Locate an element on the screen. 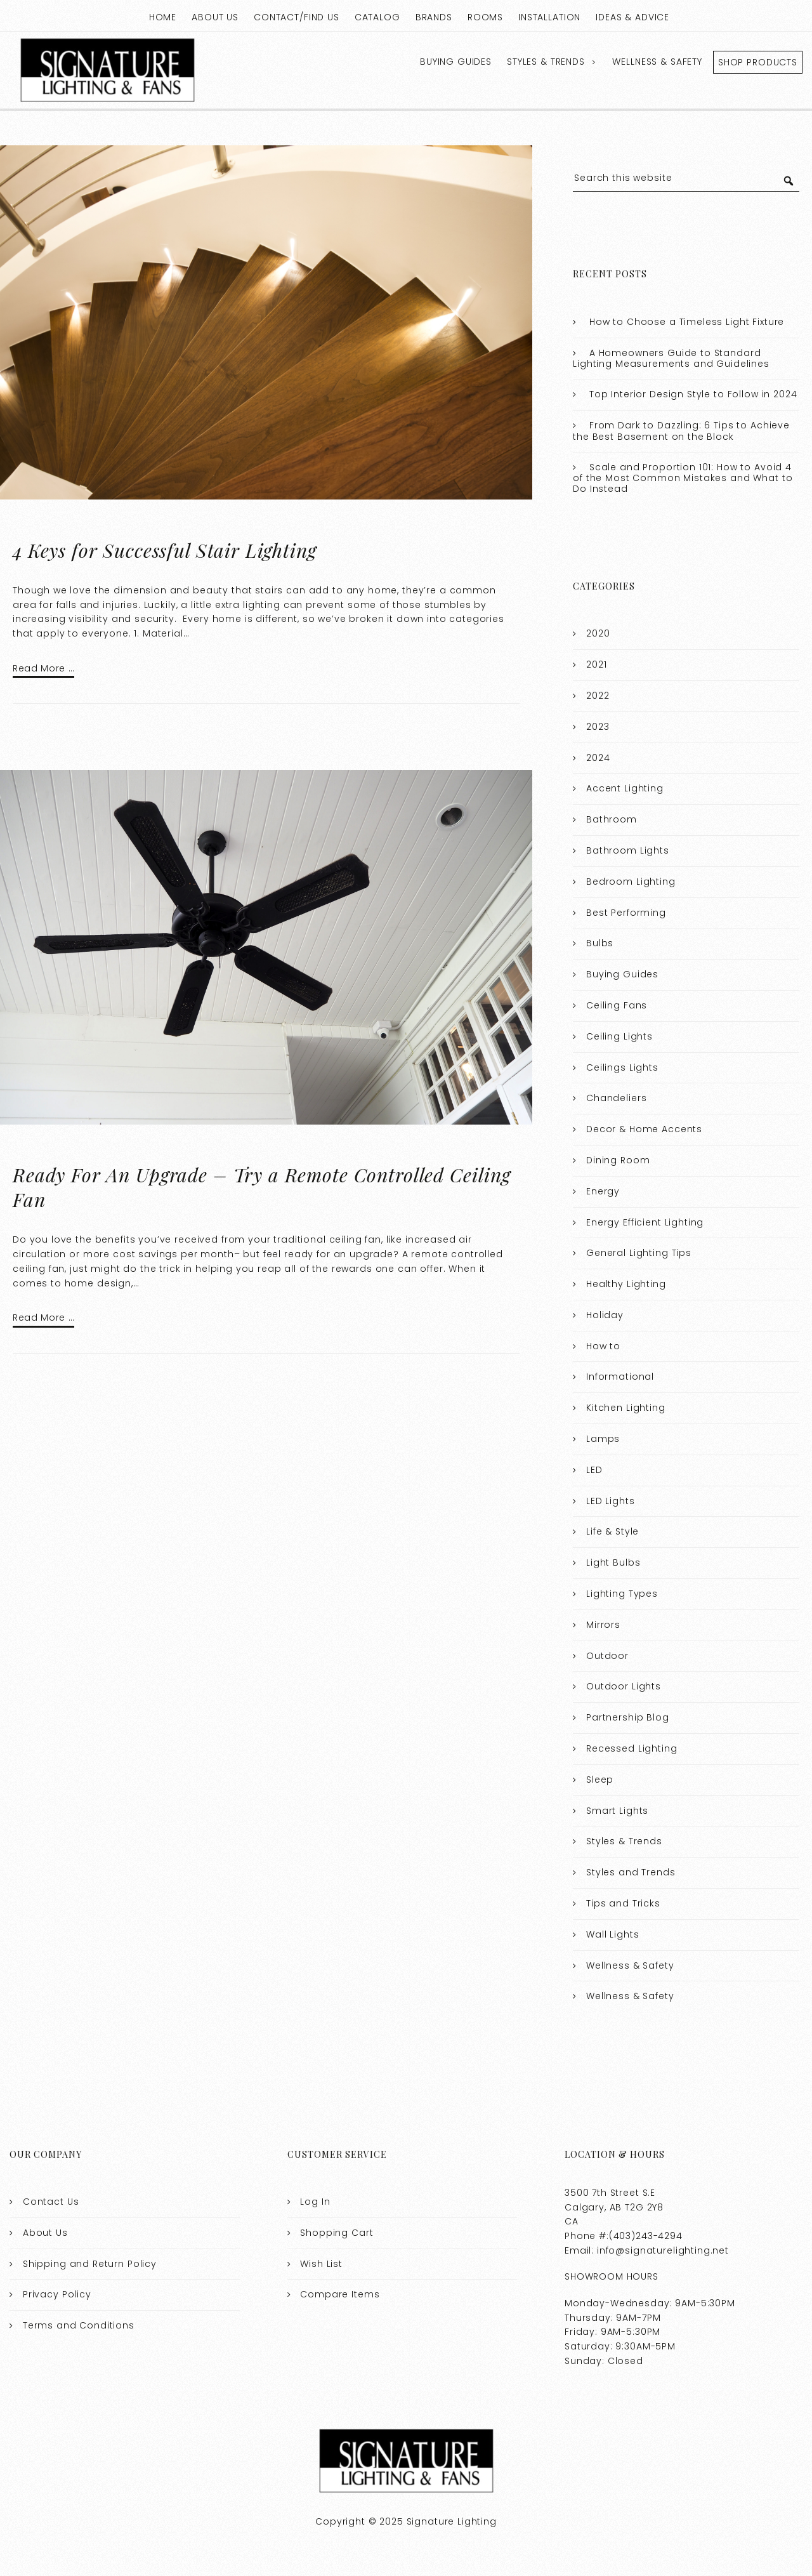 This screenshot has width=812, height=2576. Chandeliers is located at coordinates (616, 1098).